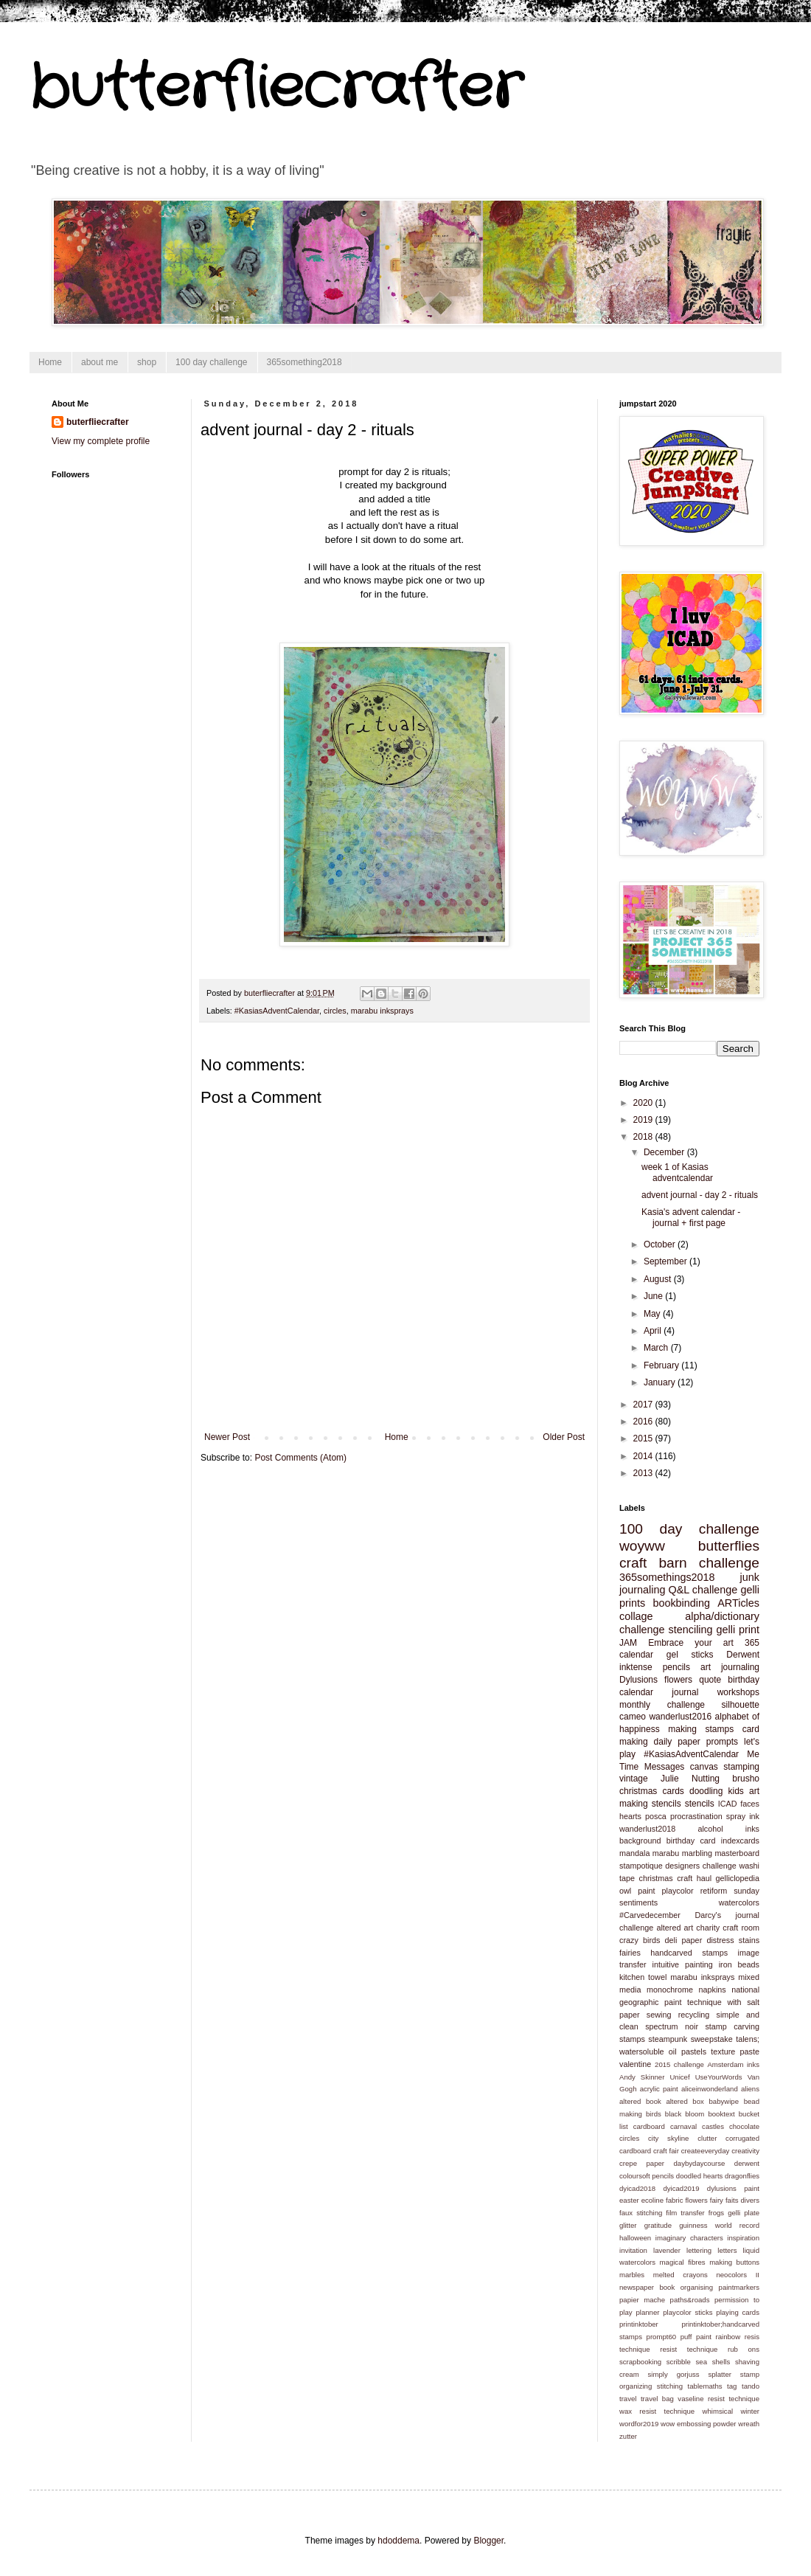 This screenshot has height=2576, width=811. I want to click on fairies, so click(630, 1952).